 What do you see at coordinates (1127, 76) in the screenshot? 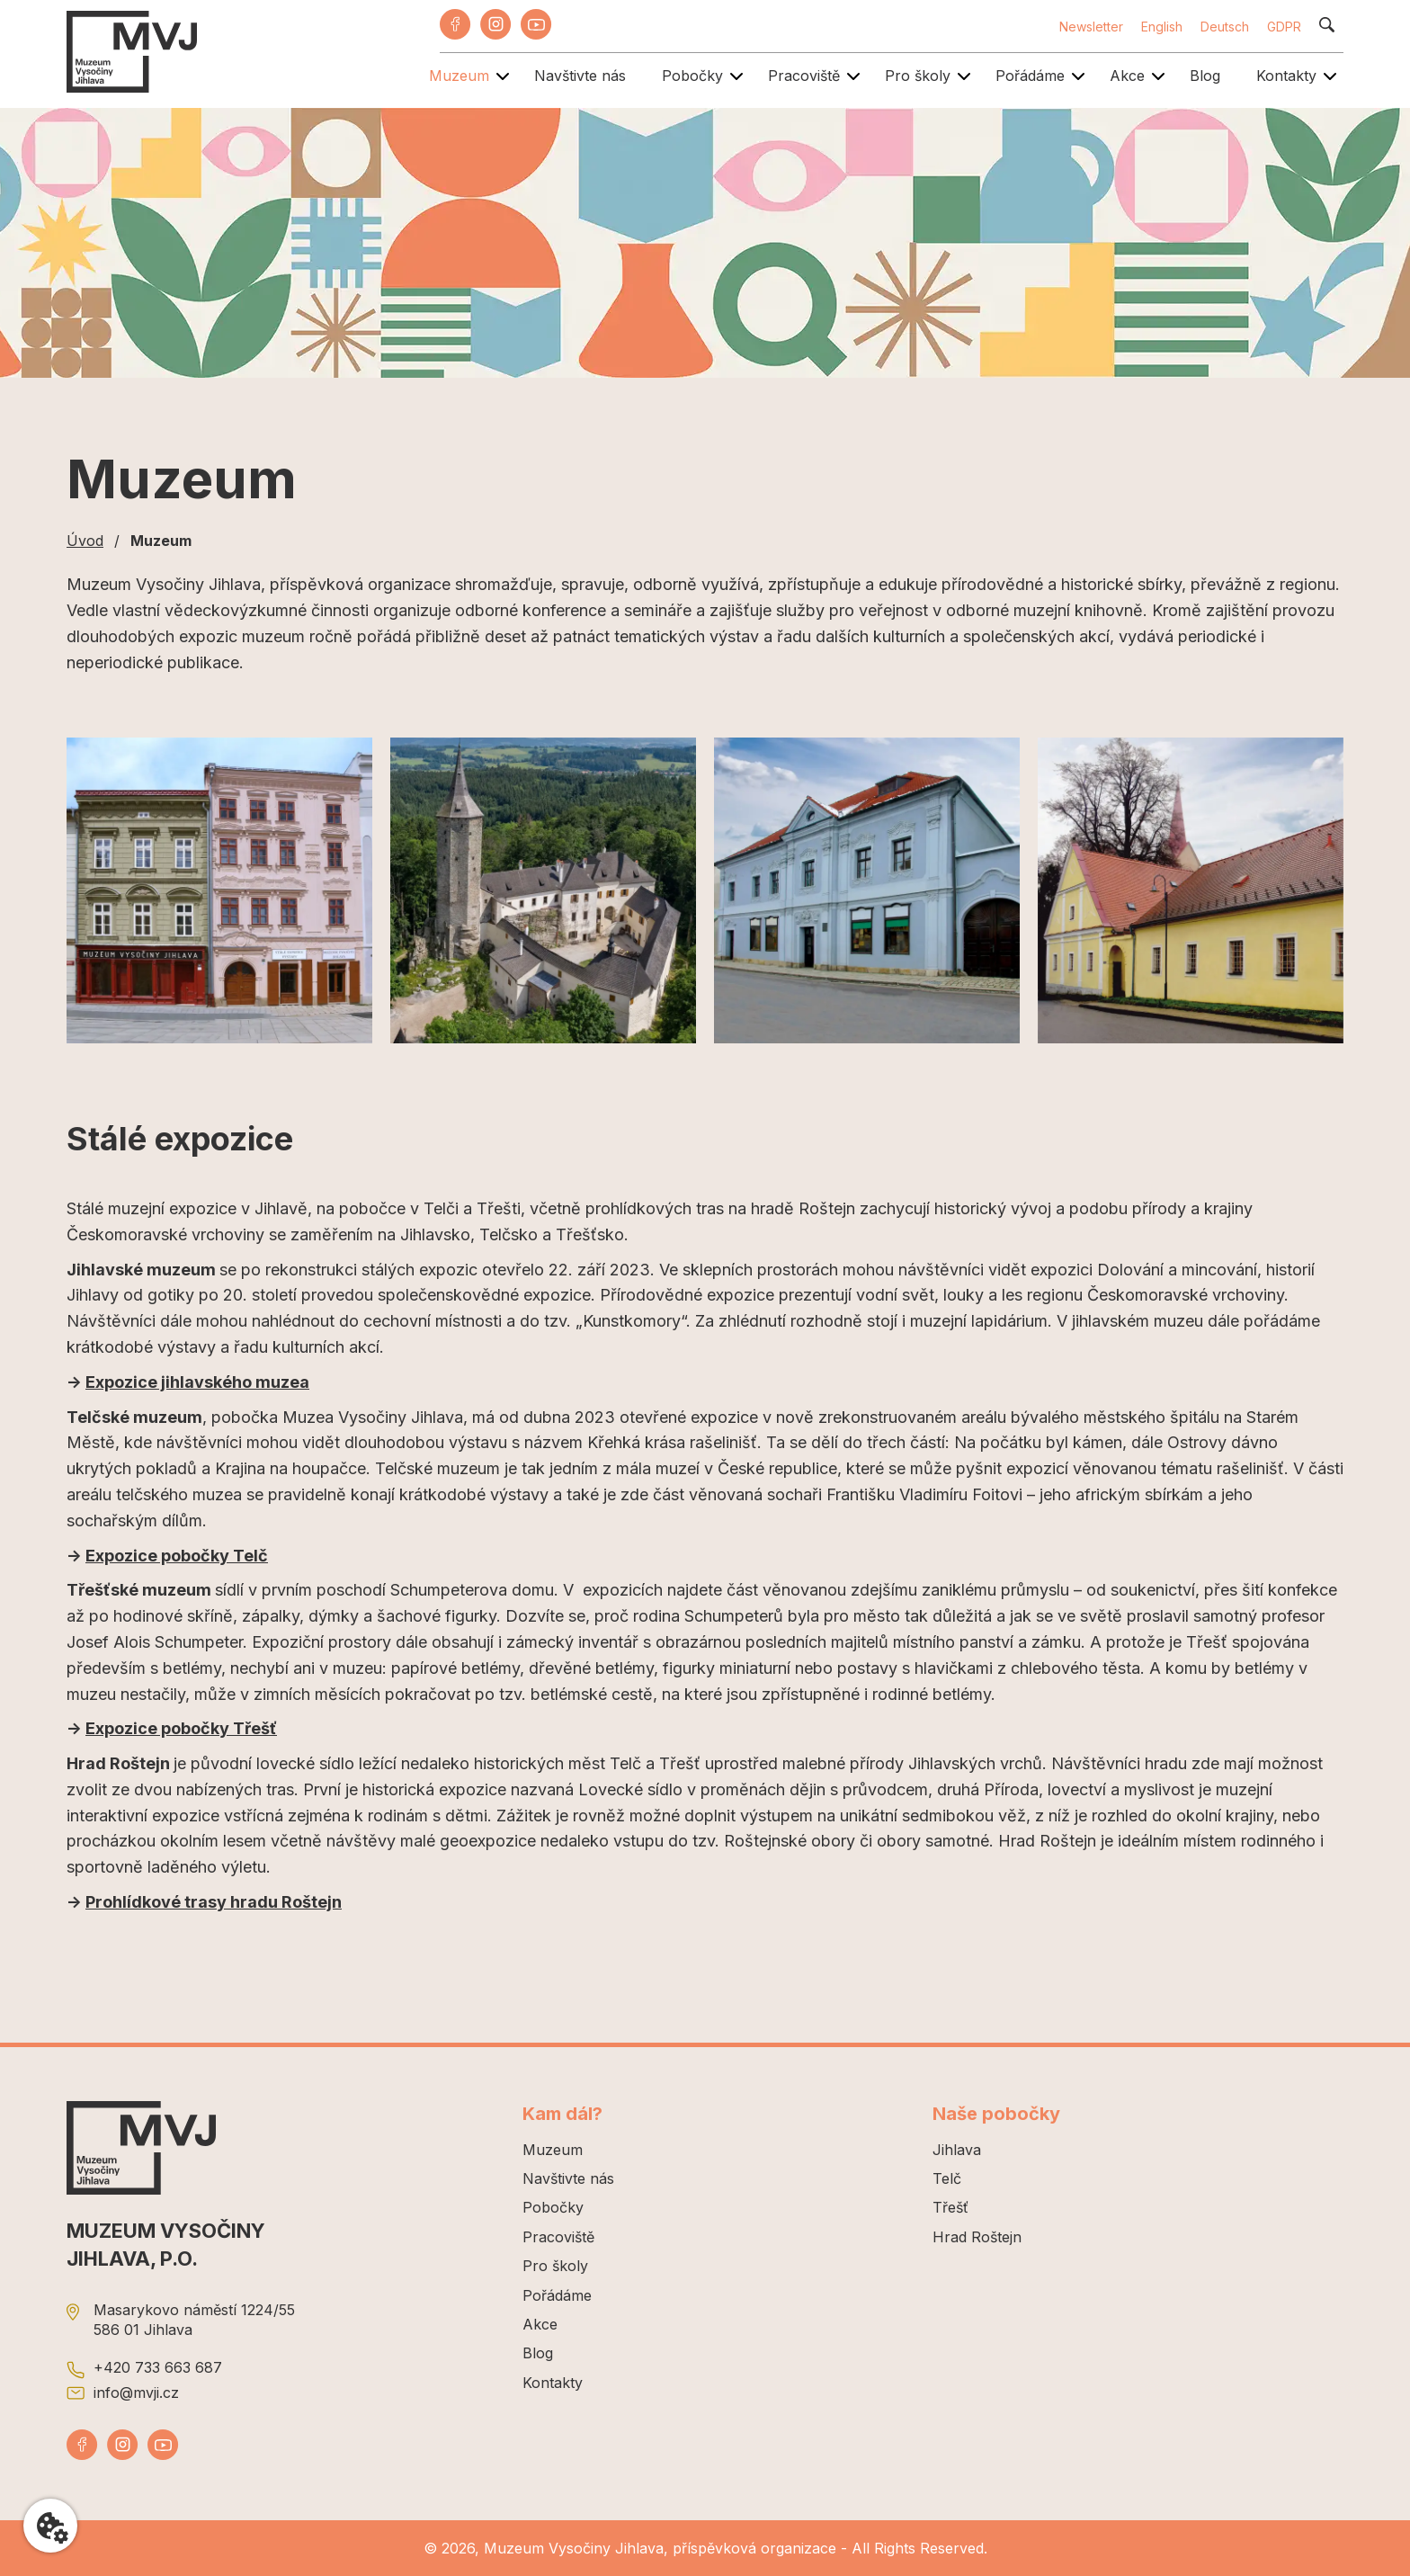
I see `Akce` at bounding box center [1127, 76].